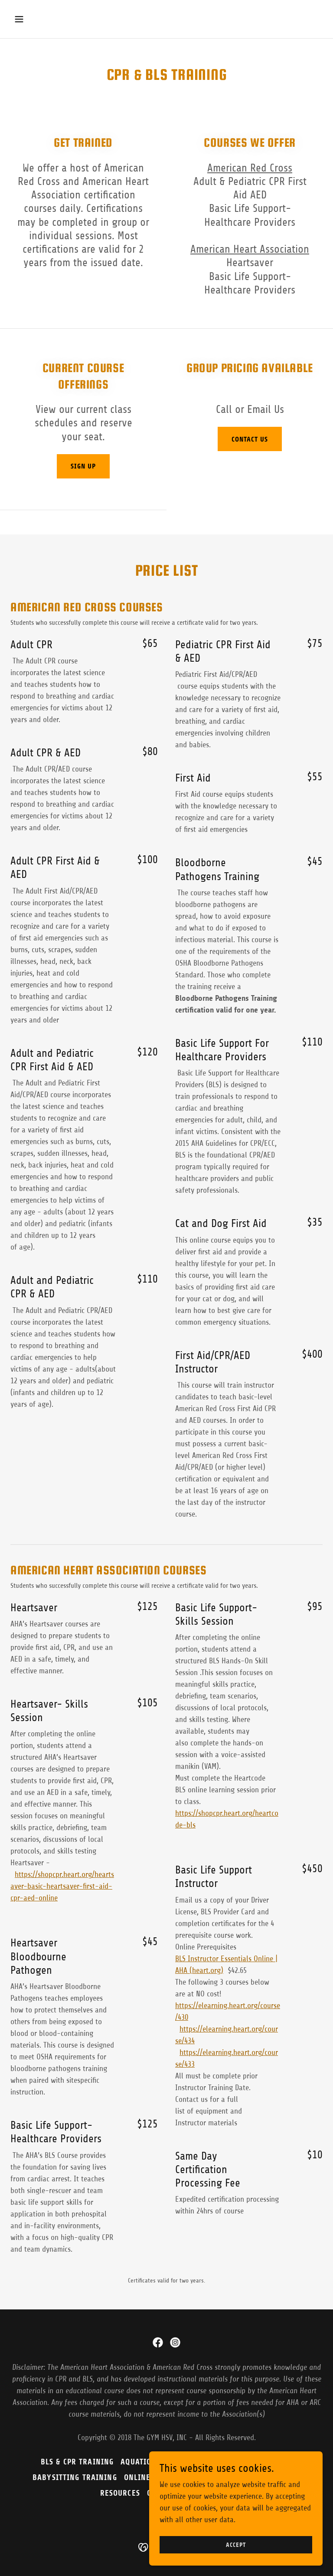  Describe the element at coordinates (120, 2493) in the screenshot. I see `Resources [link]` at that location.